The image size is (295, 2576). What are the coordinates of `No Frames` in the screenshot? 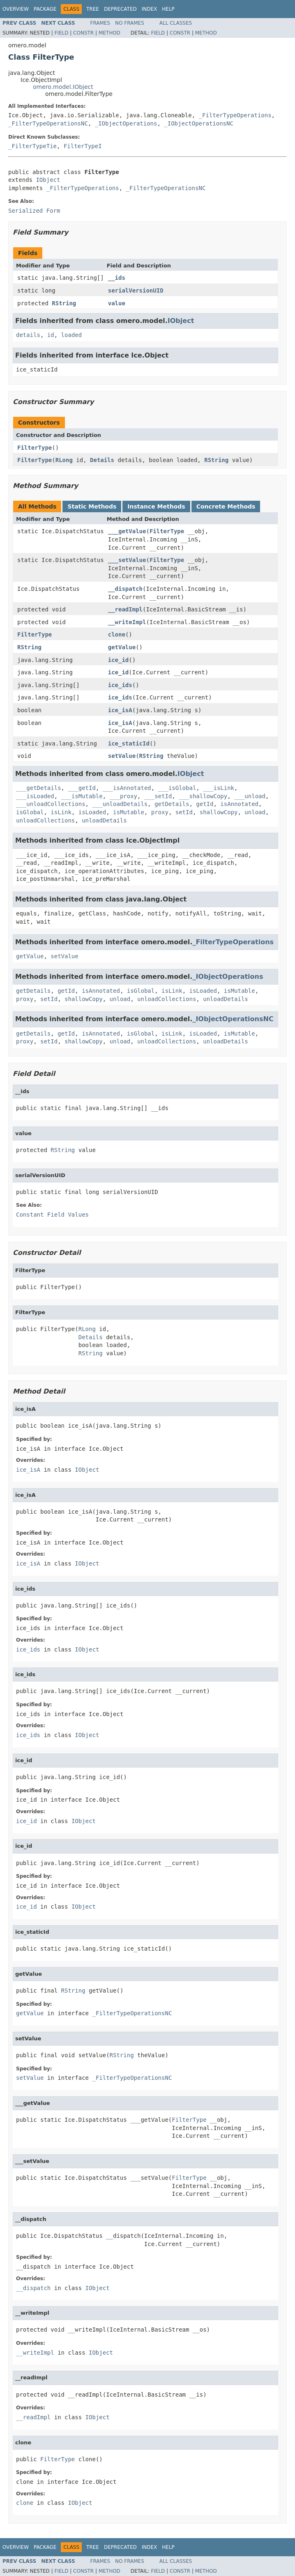 It's located at (129, 23).